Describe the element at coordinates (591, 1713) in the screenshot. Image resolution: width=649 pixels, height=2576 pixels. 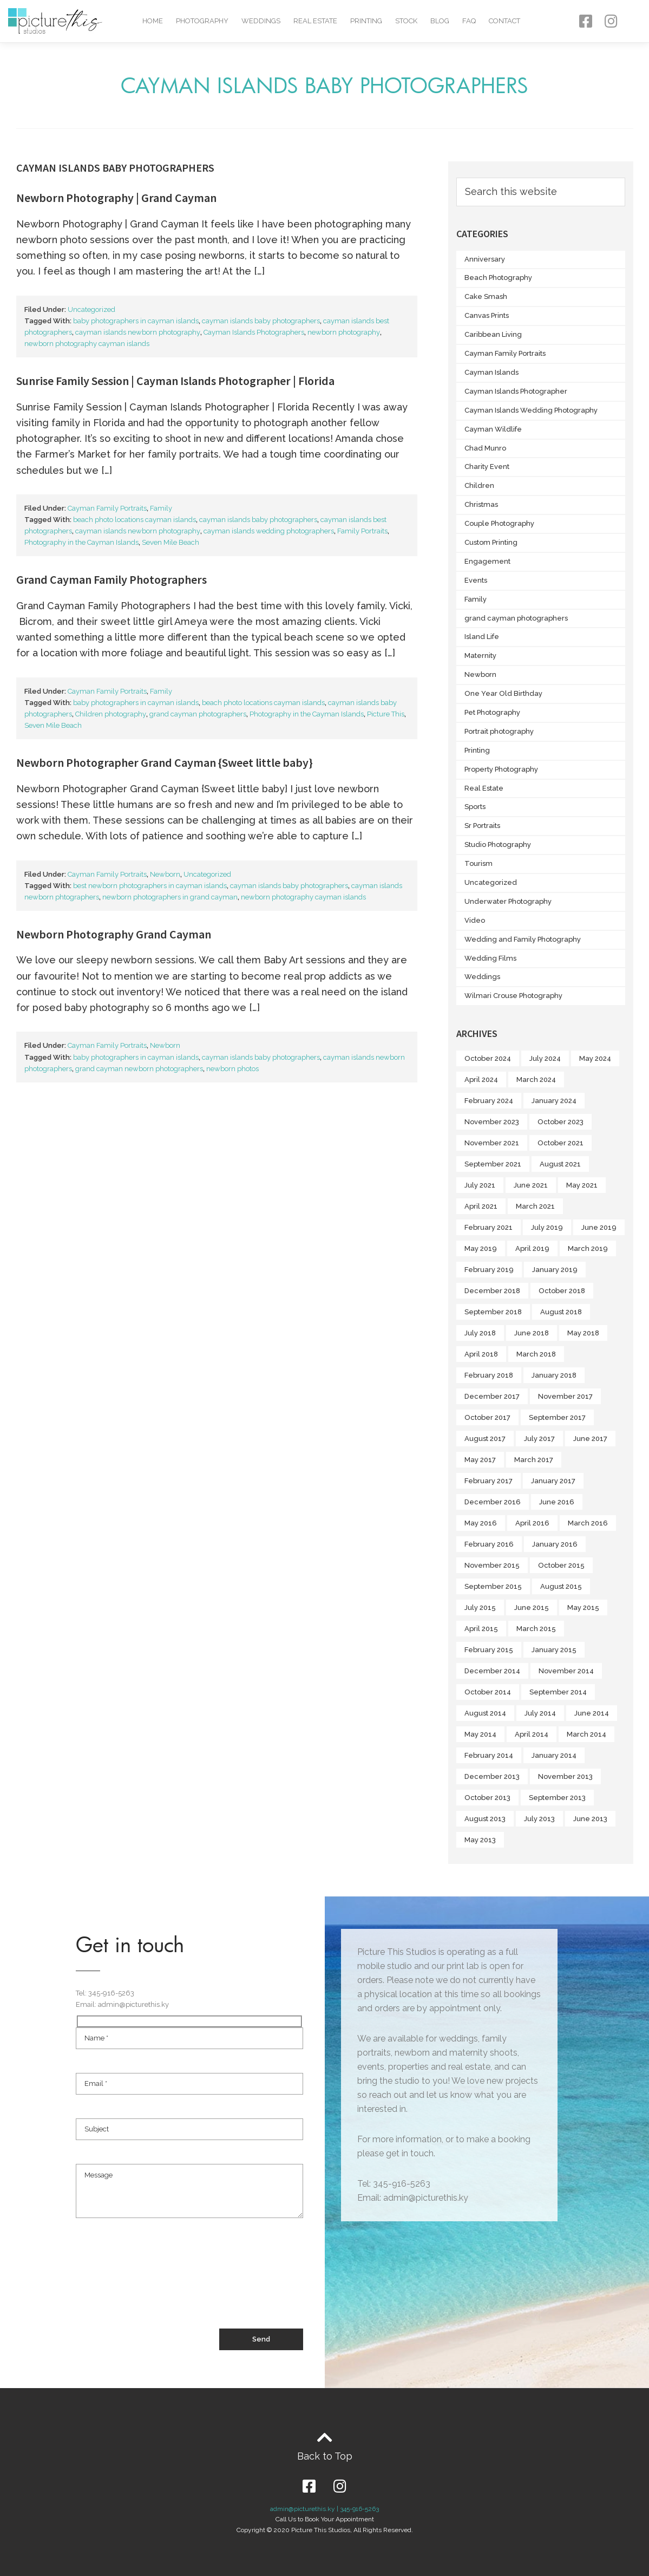
I see `June 2014` at that location.